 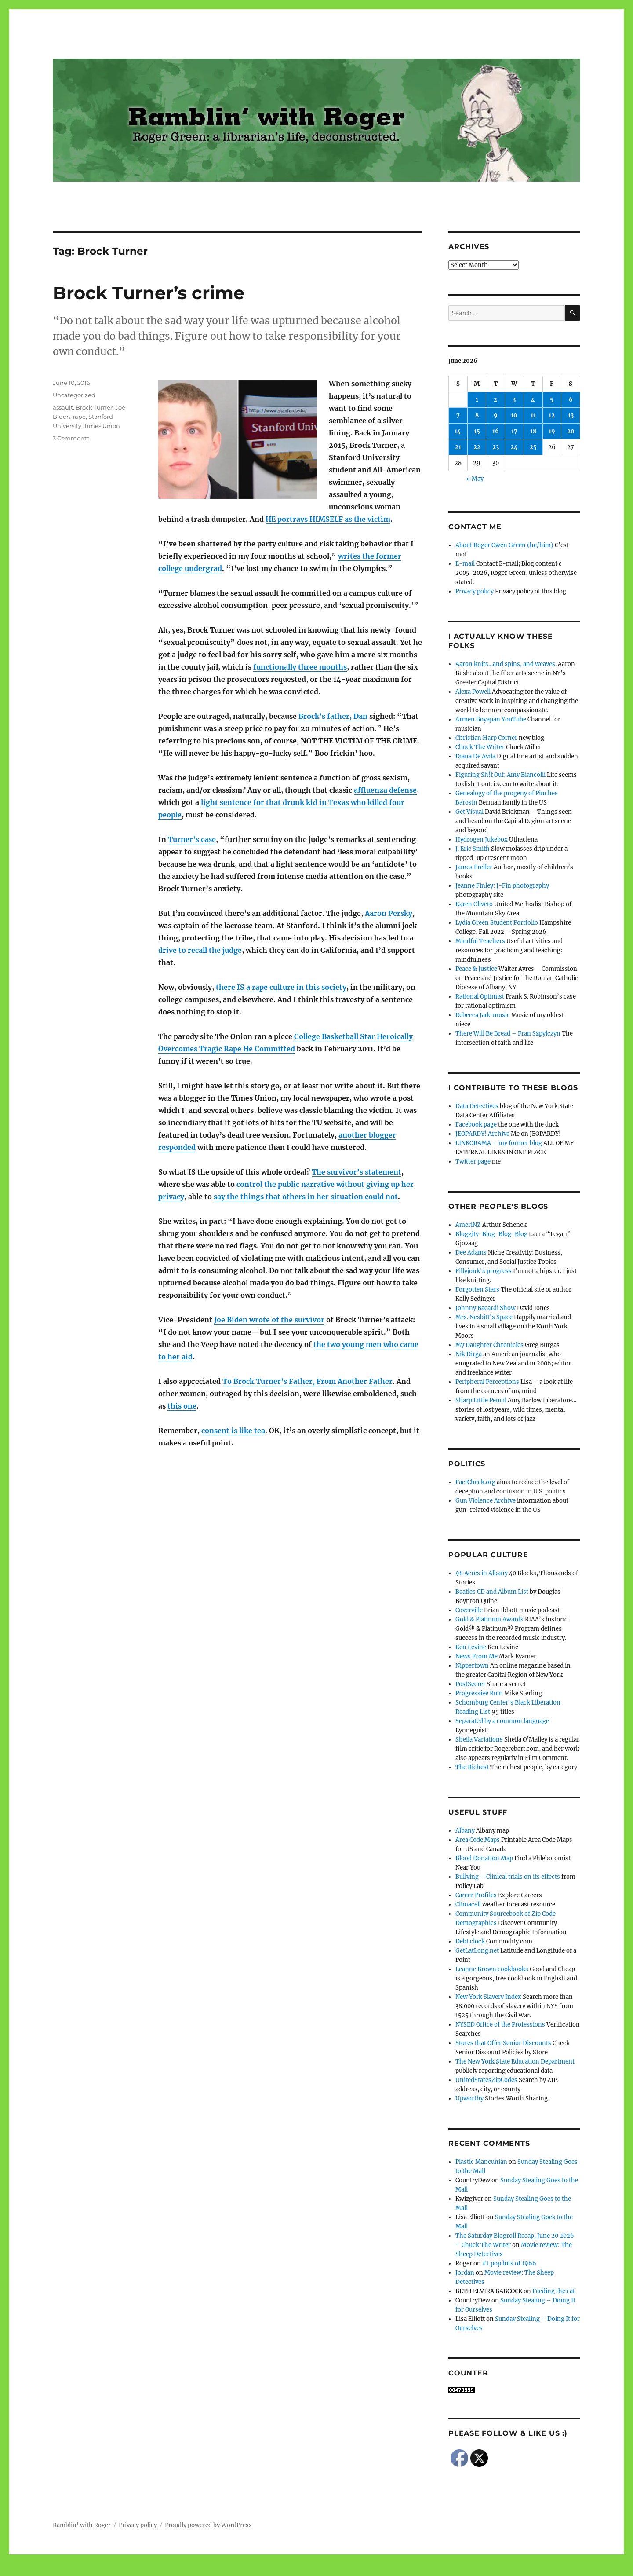 I want to click on 15 [Posts published on June 15, 2026], so click(x=477, y=431).